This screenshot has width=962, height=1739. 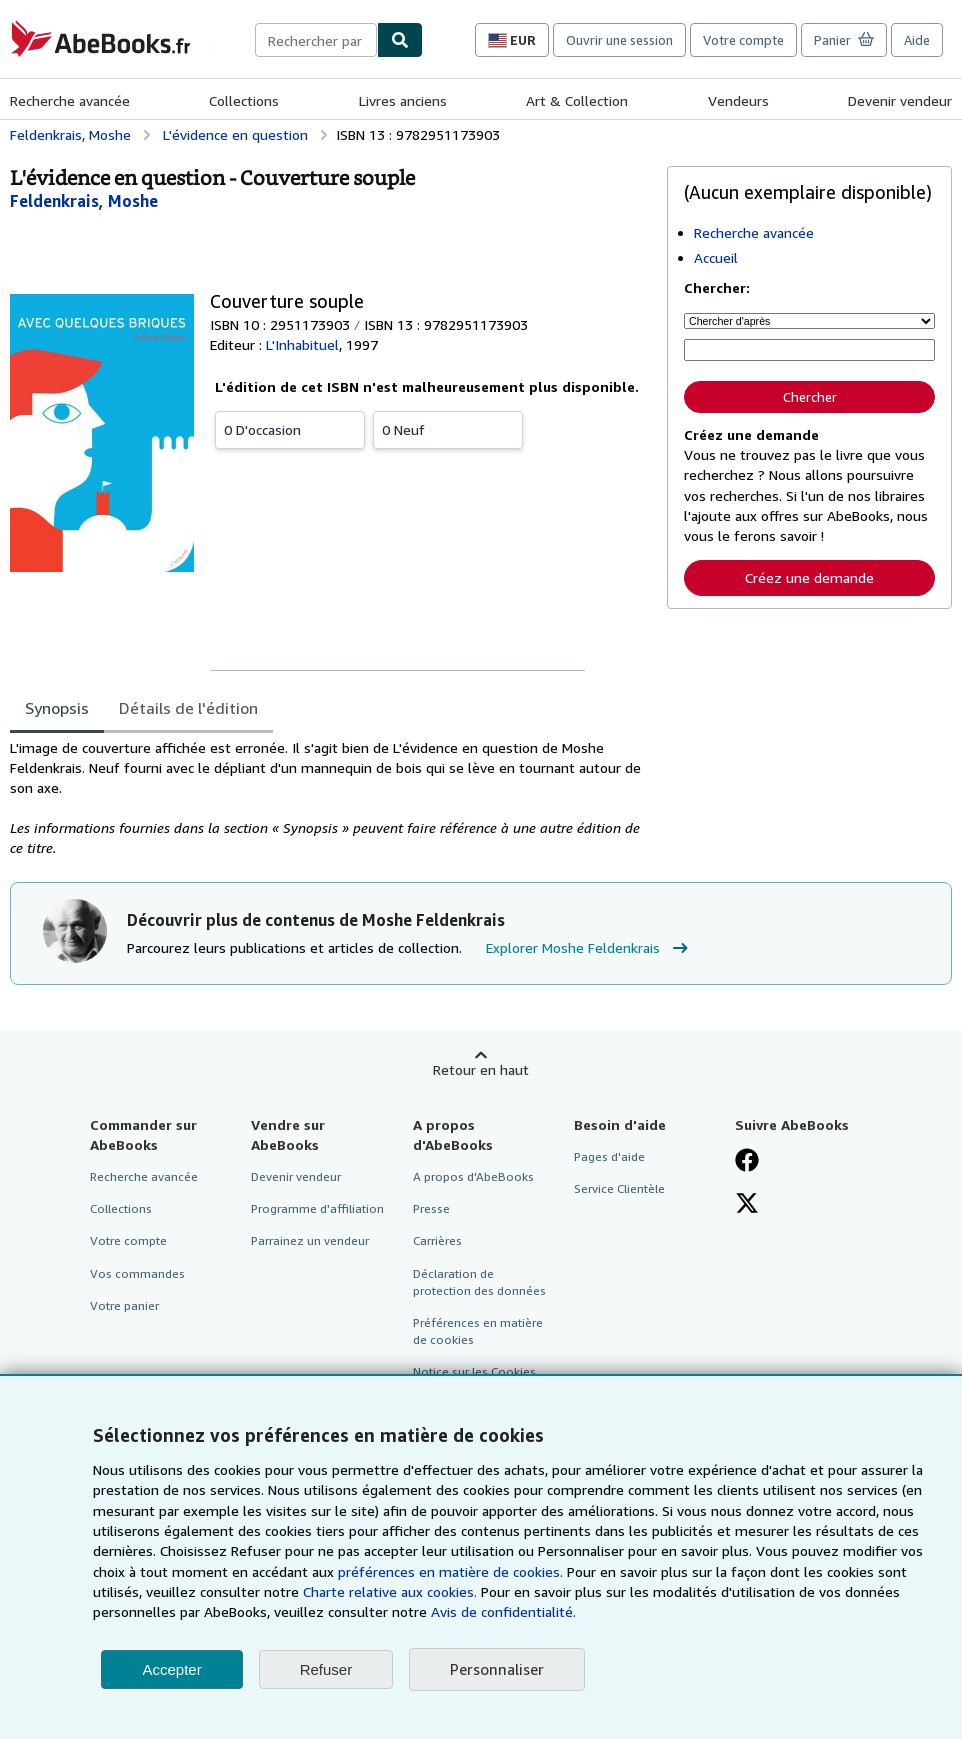 I want to click on [Chercher], so click(x=400, y=40).